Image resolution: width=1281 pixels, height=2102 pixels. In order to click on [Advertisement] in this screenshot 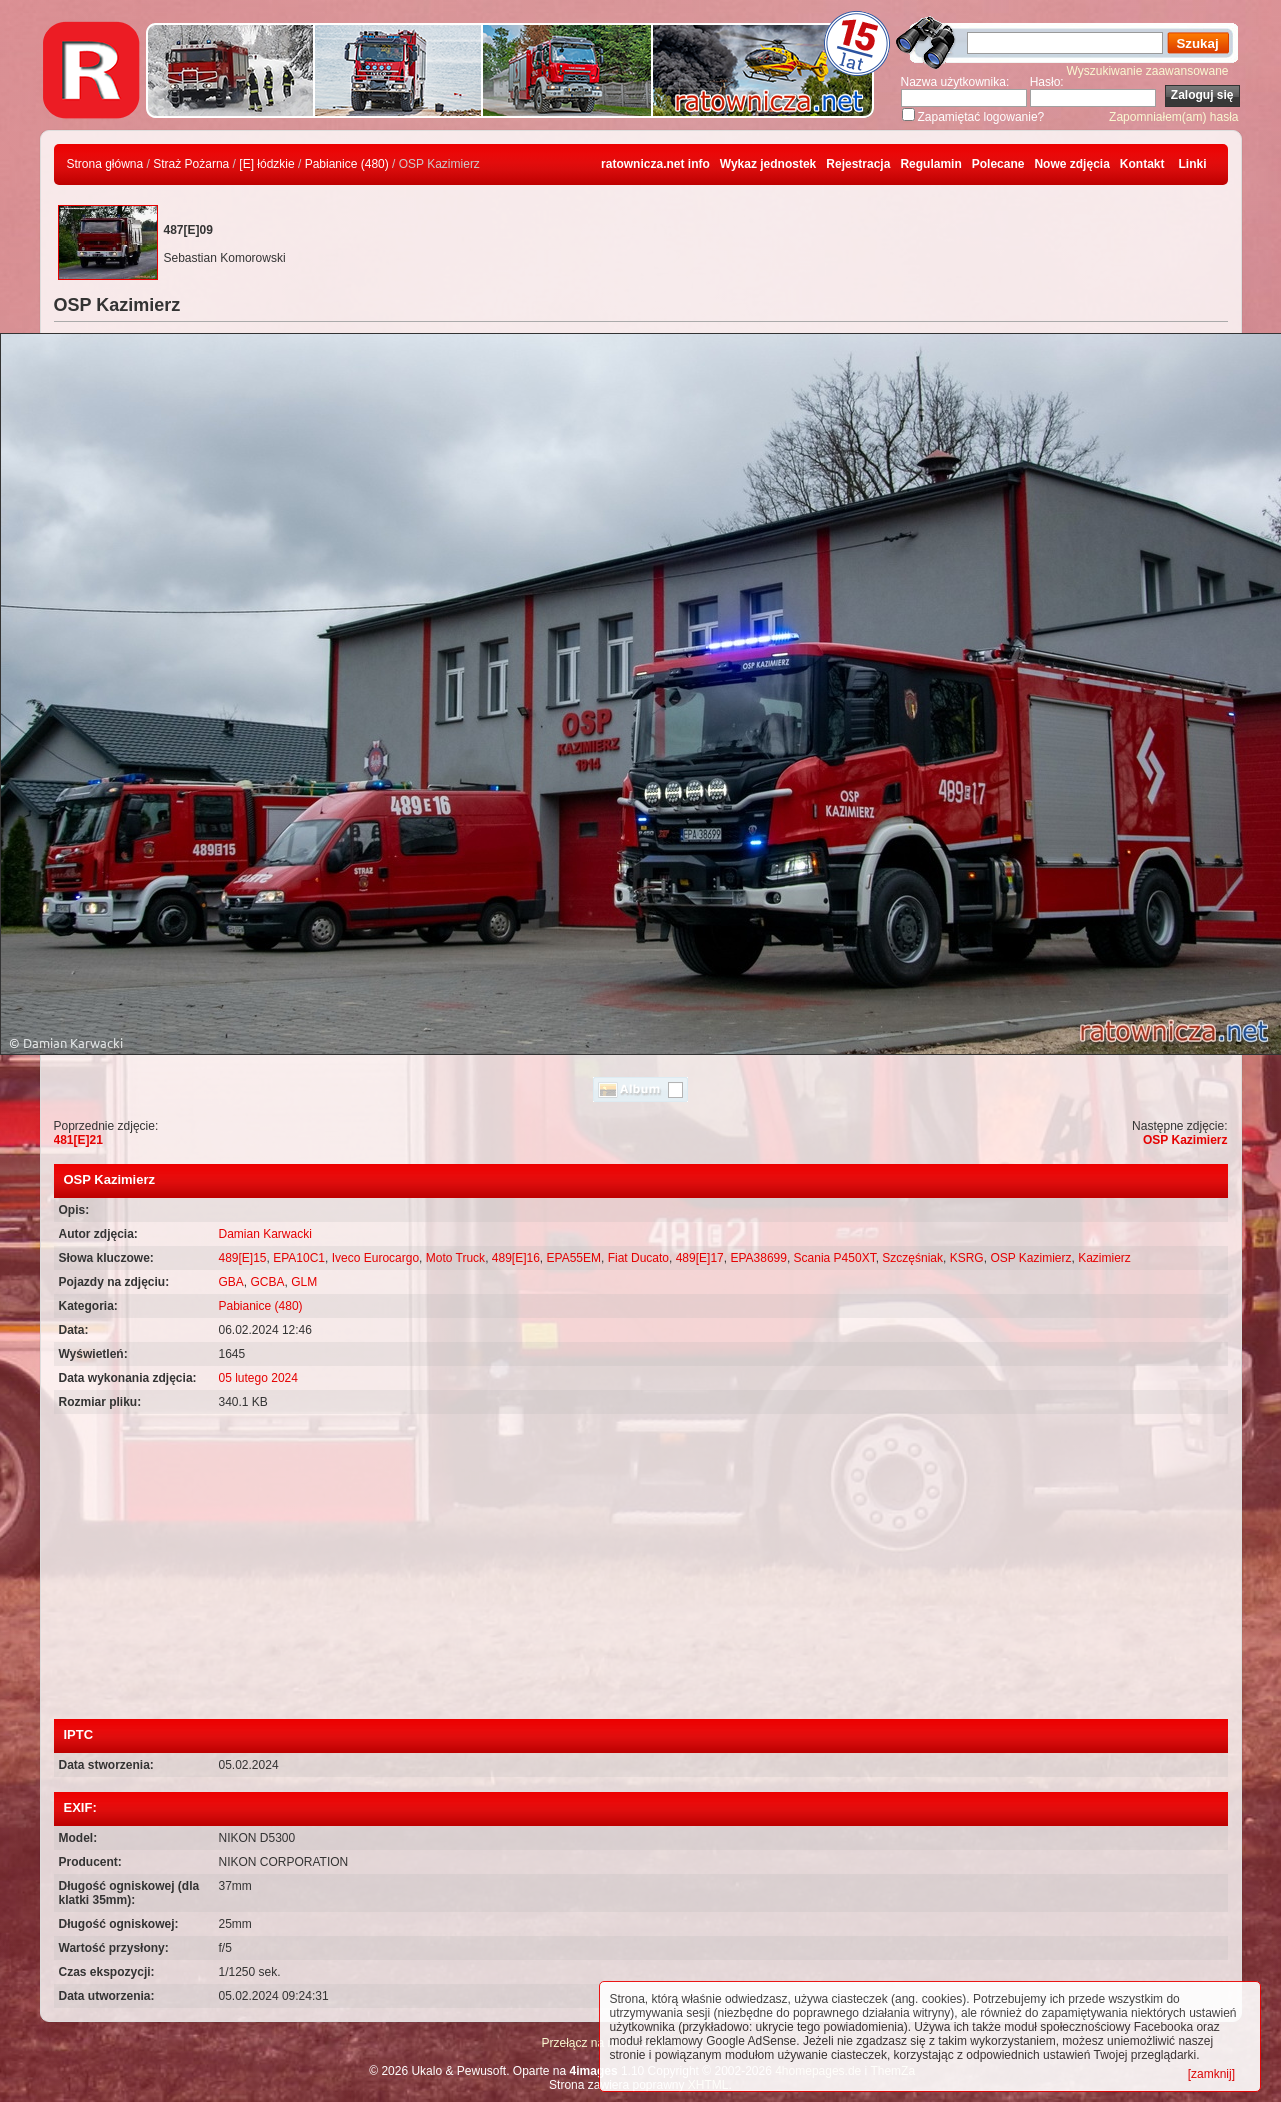, I will do `click(641, 1569)`.